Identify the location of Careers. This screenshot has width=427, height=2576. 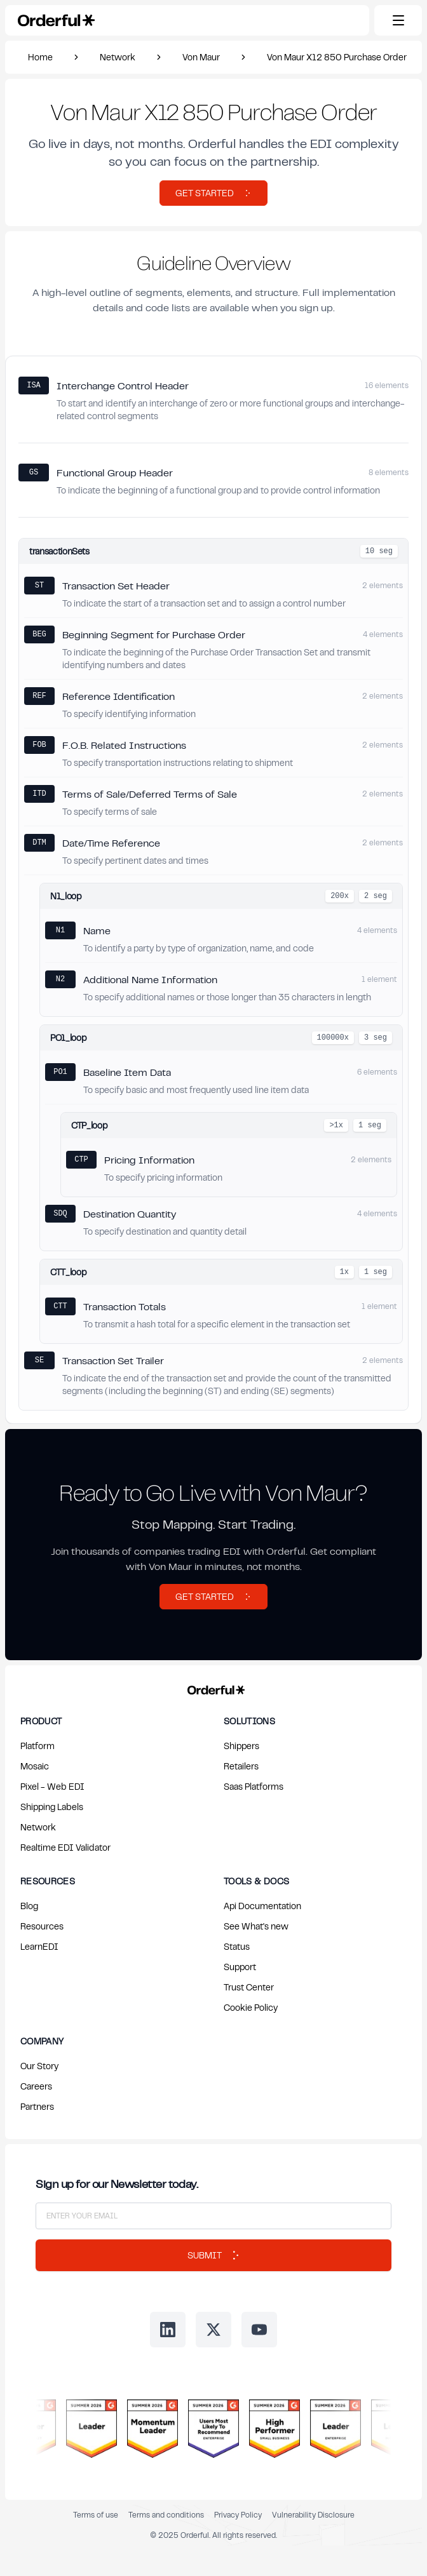
(36, 2086).